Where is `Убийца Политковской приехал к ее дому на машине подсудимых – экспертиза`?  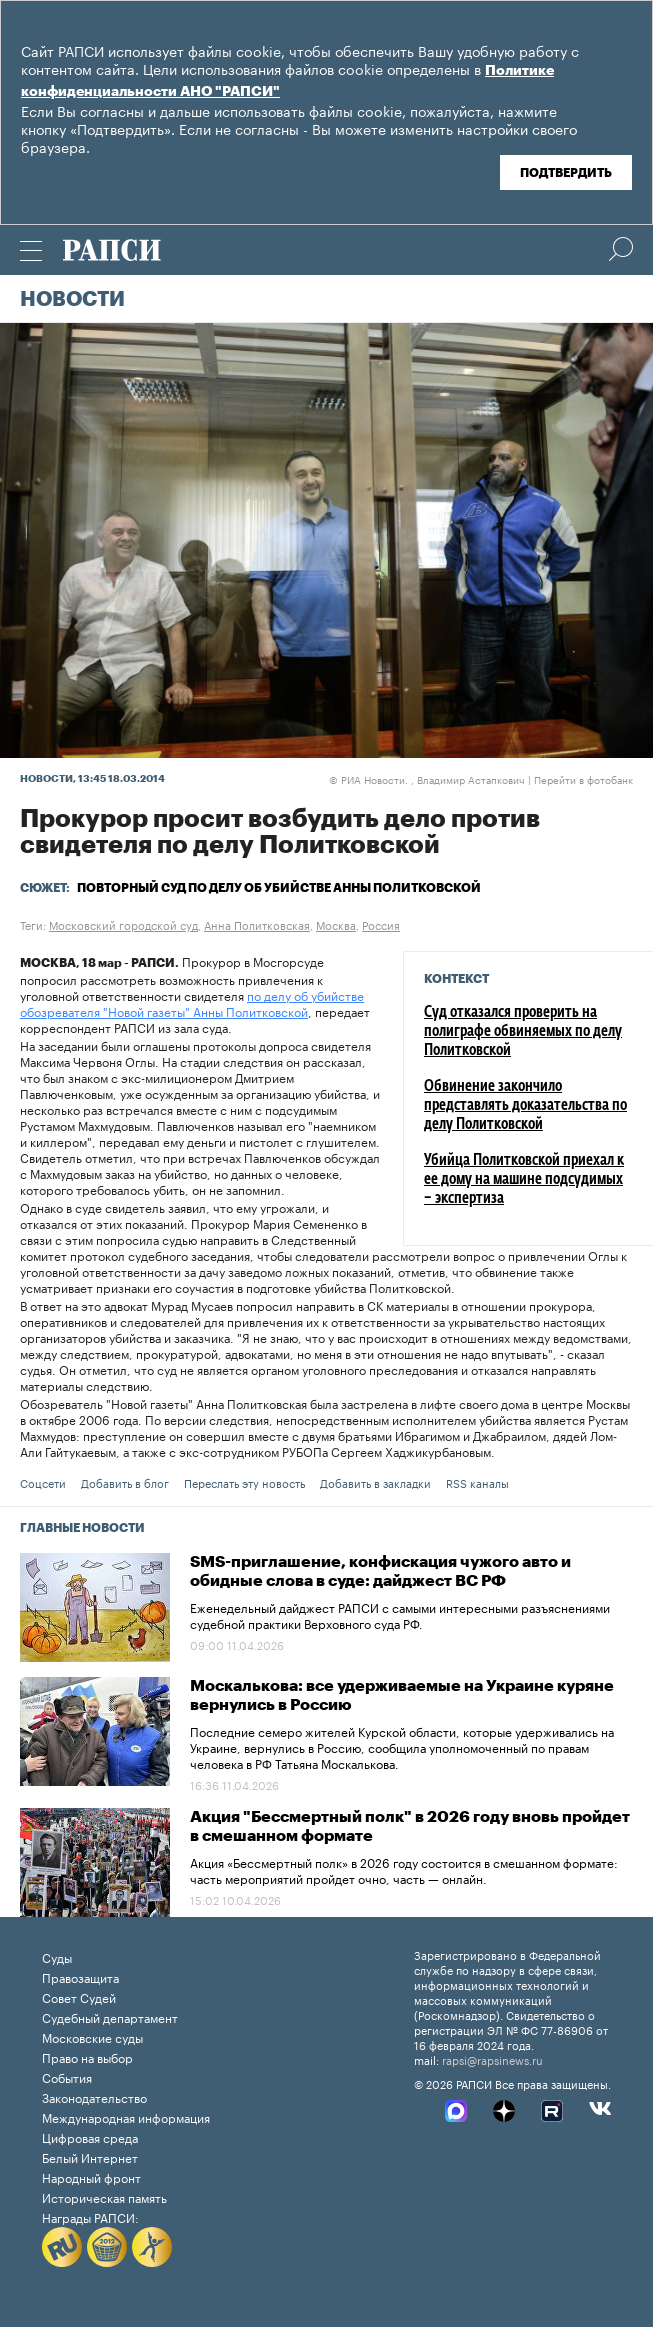 Убийца Политковской приехал к ее дому на машине подсудимых – экспертиза is located at coordinates (524, 1180).